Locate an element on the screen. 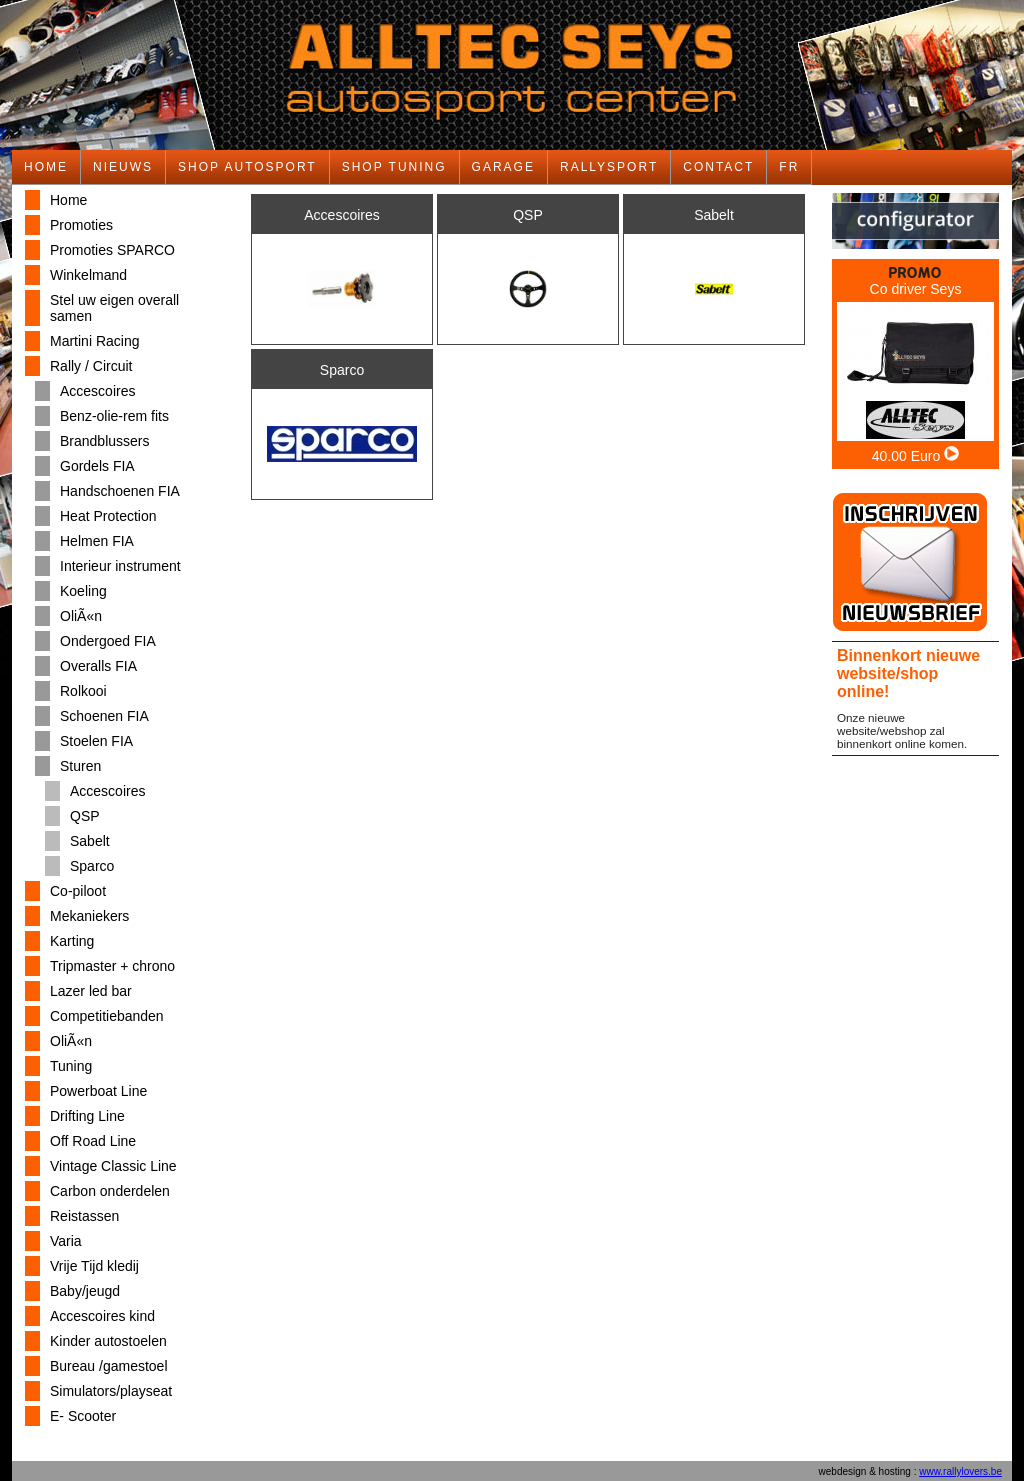 Image resolution: width=1024 pixels, height=1481 pixels. Ondergoed FIA is located at coordinates (108, 641).